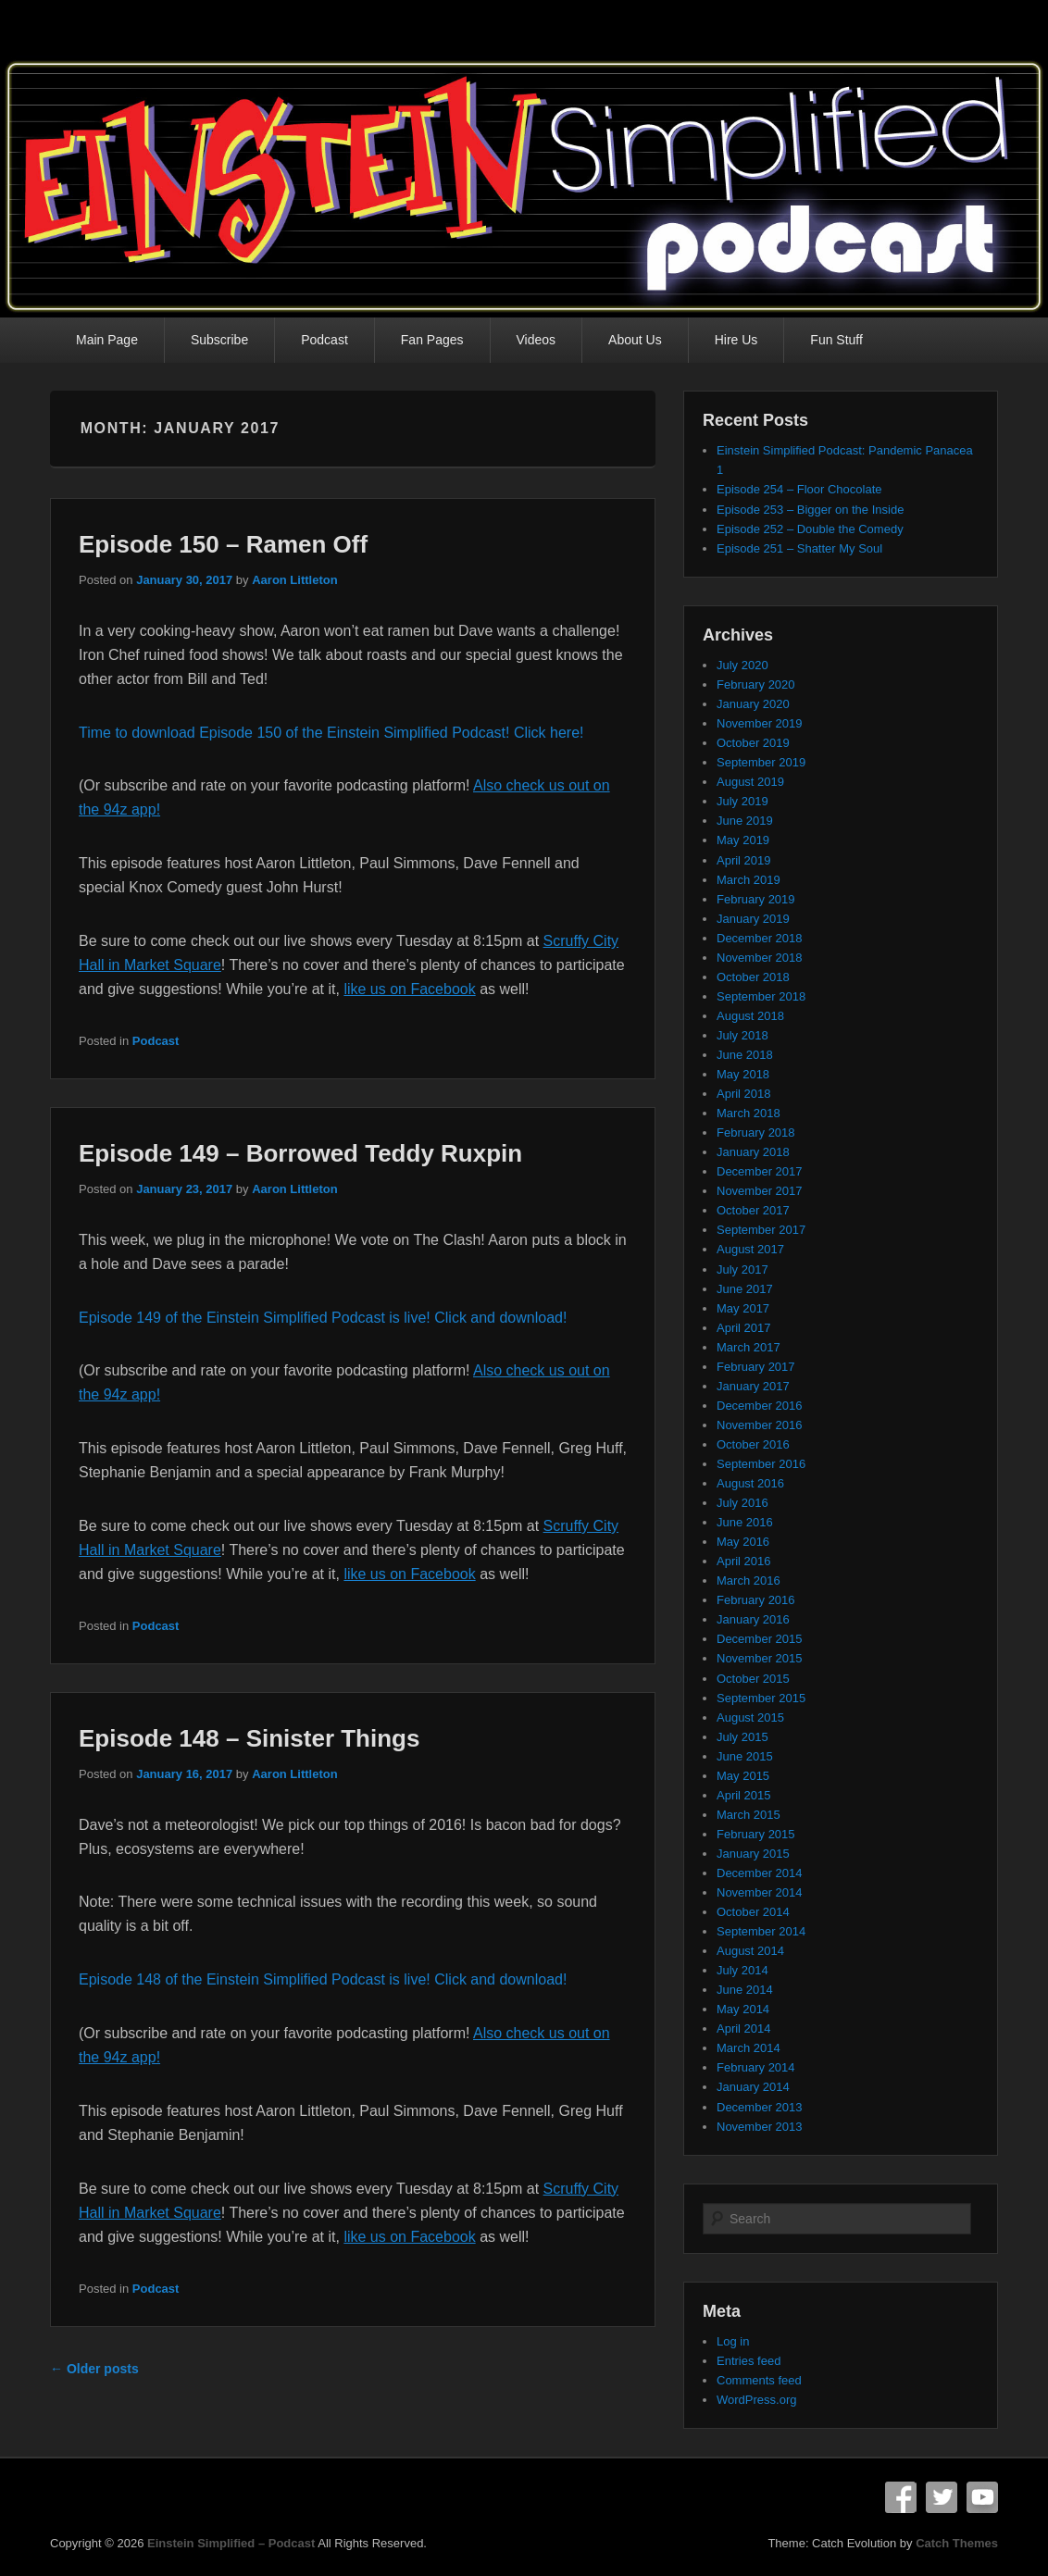 The height and width of the screenshot is (2576, 1048). Describe the element at coordinates (761, 996) in the screenshot. I see `September 2018` at that location.